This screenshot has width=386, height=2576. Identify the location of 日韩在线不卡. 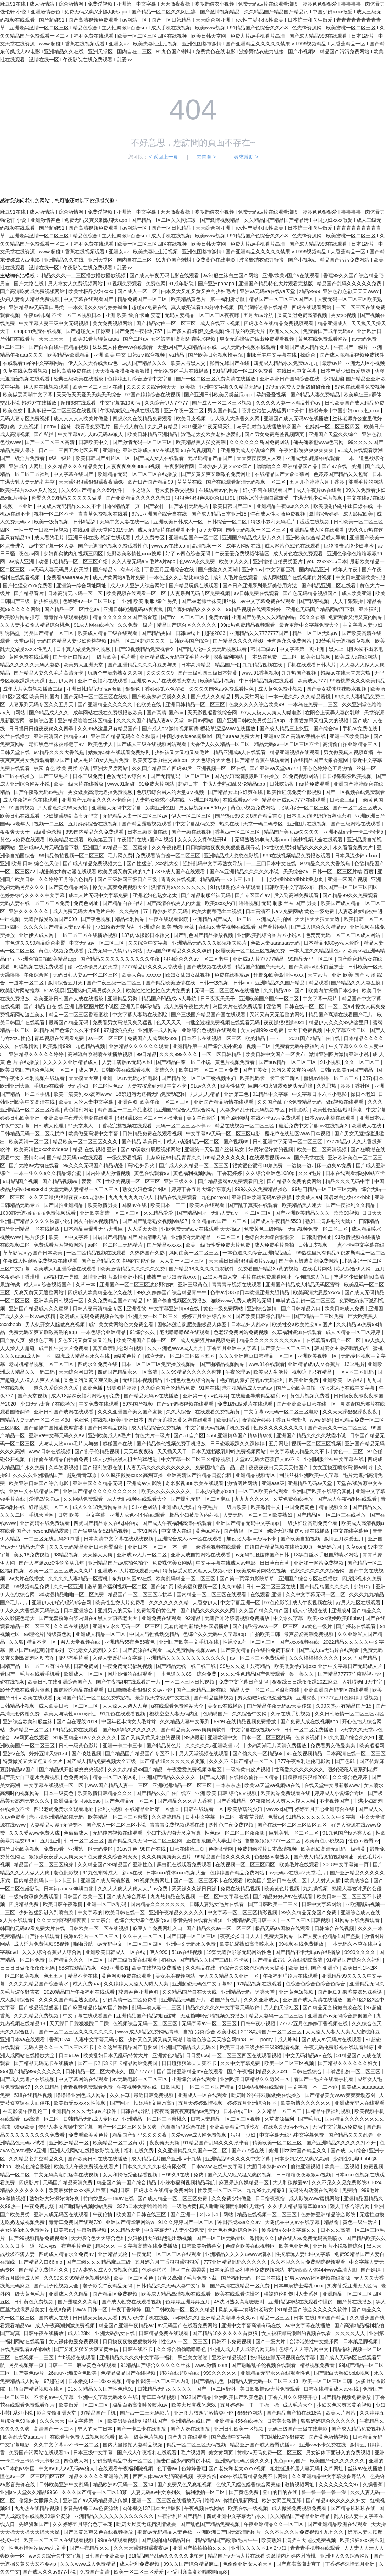
(138, 2349).